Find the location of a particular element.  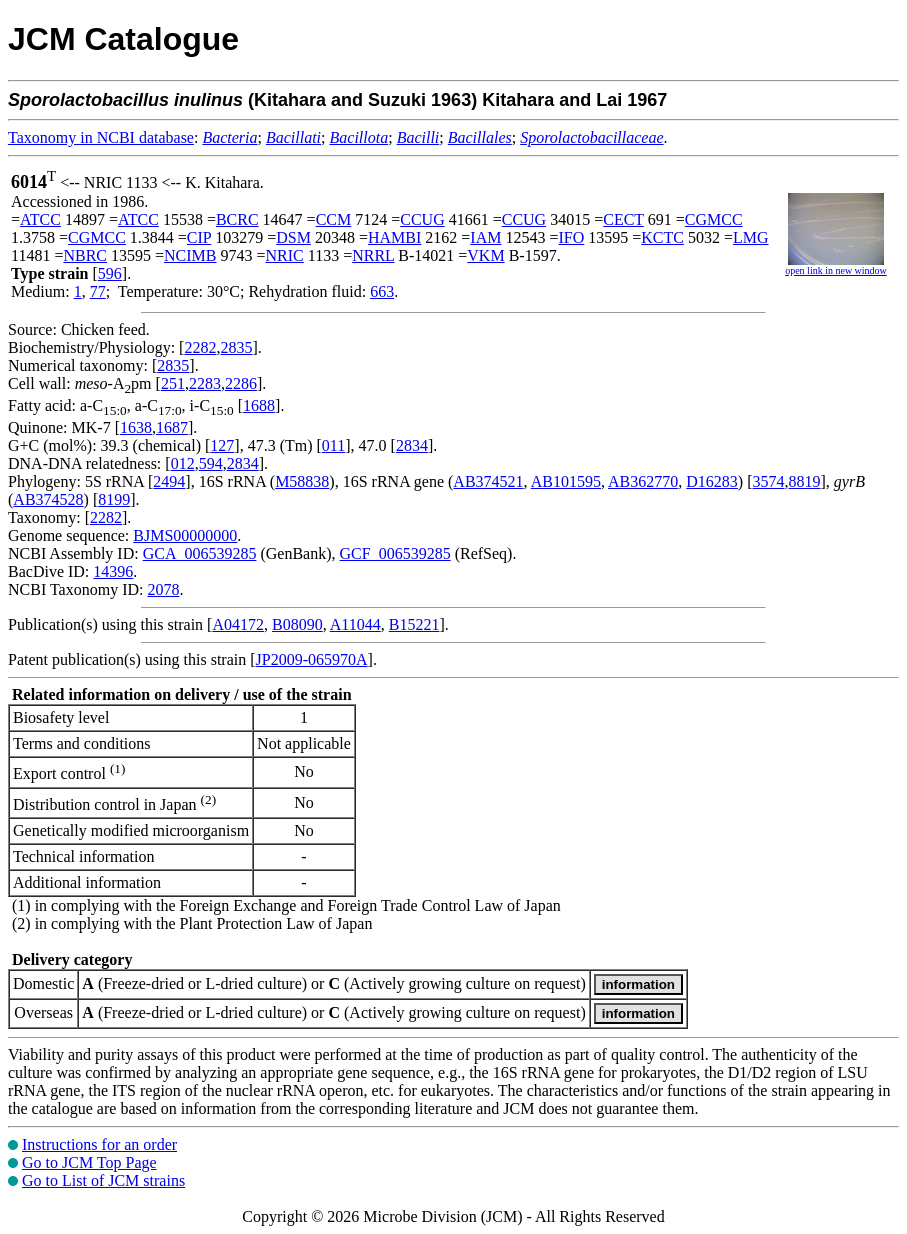

Taxonomy in NCBI database is located at coordinates (101, 137).